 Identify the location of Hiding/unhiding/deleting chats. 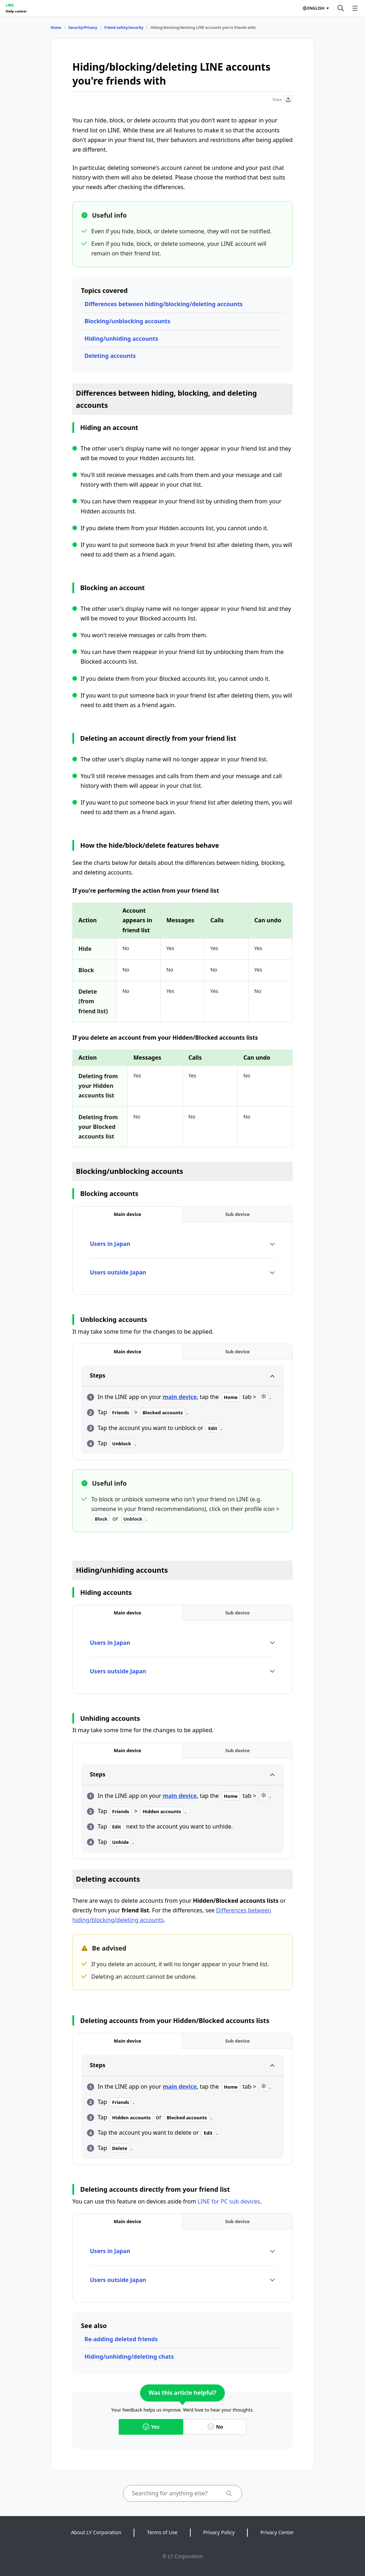
(129, 2357).